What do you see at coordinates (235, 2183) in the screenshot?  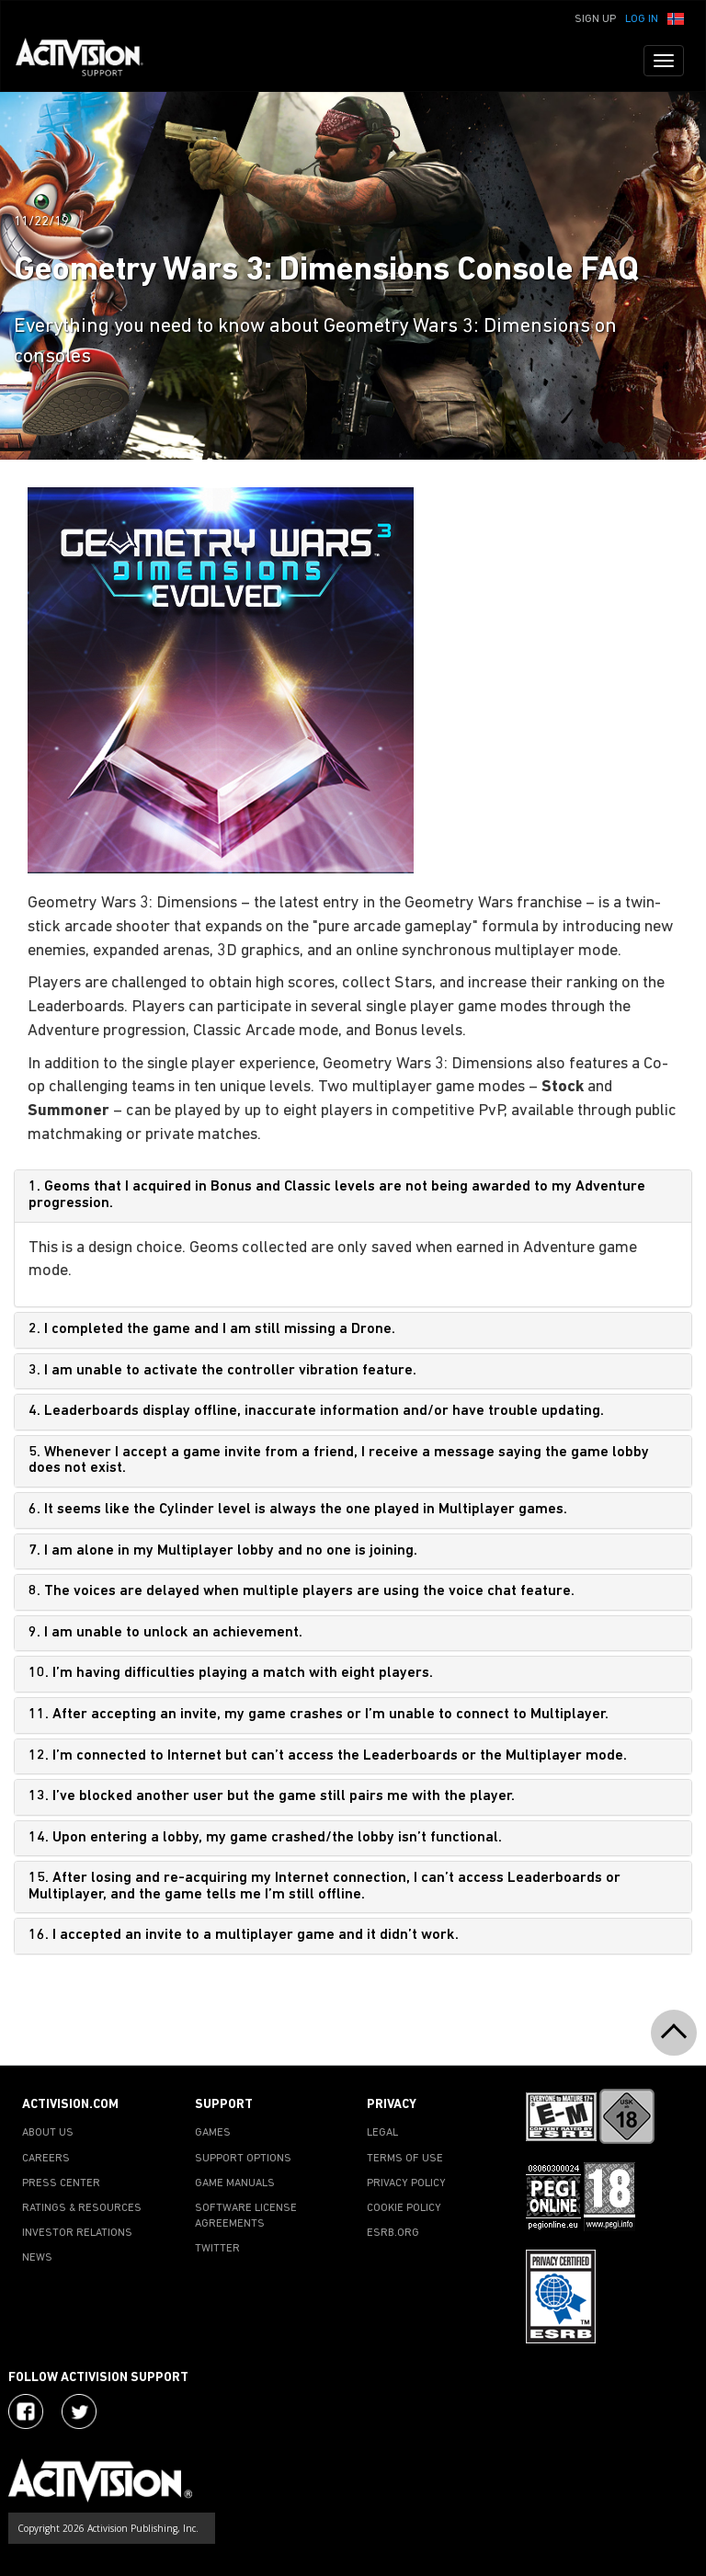 I see `GAME MANUALS` at bounding box center [235, 2183].